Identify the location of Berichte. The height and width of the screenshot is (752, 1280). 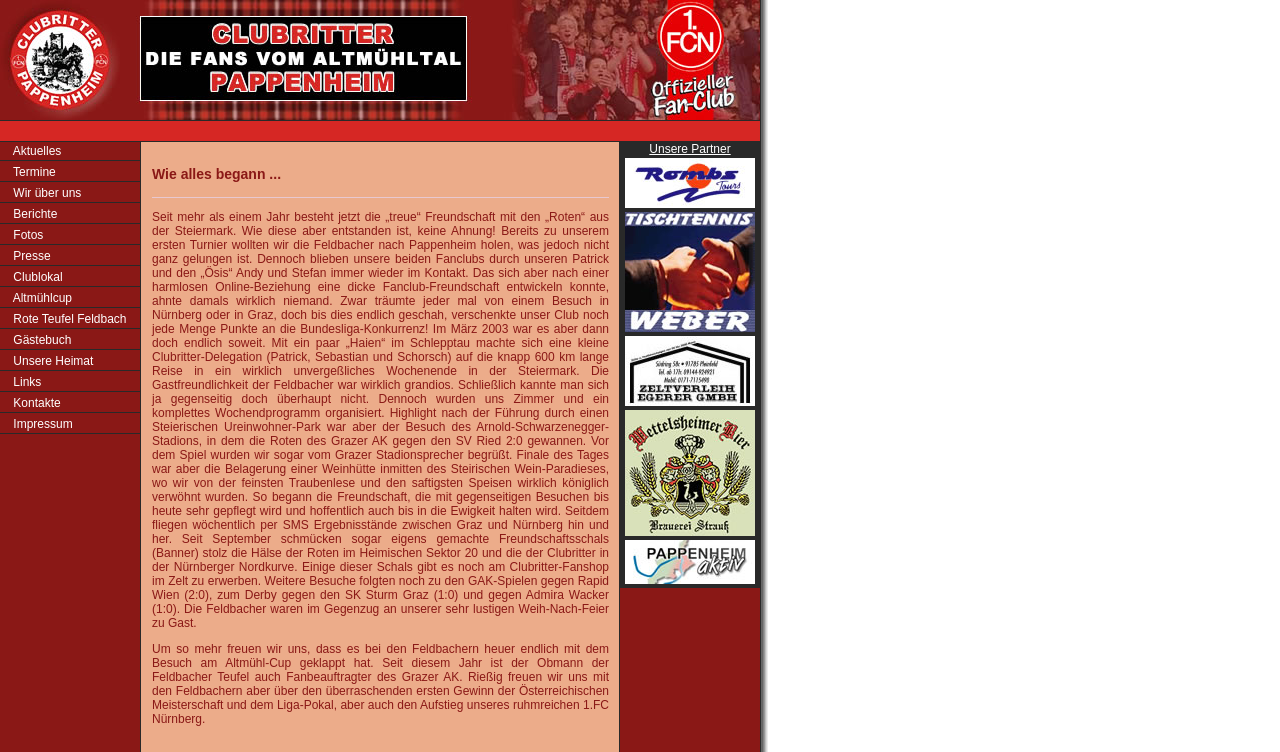
(33, 214).